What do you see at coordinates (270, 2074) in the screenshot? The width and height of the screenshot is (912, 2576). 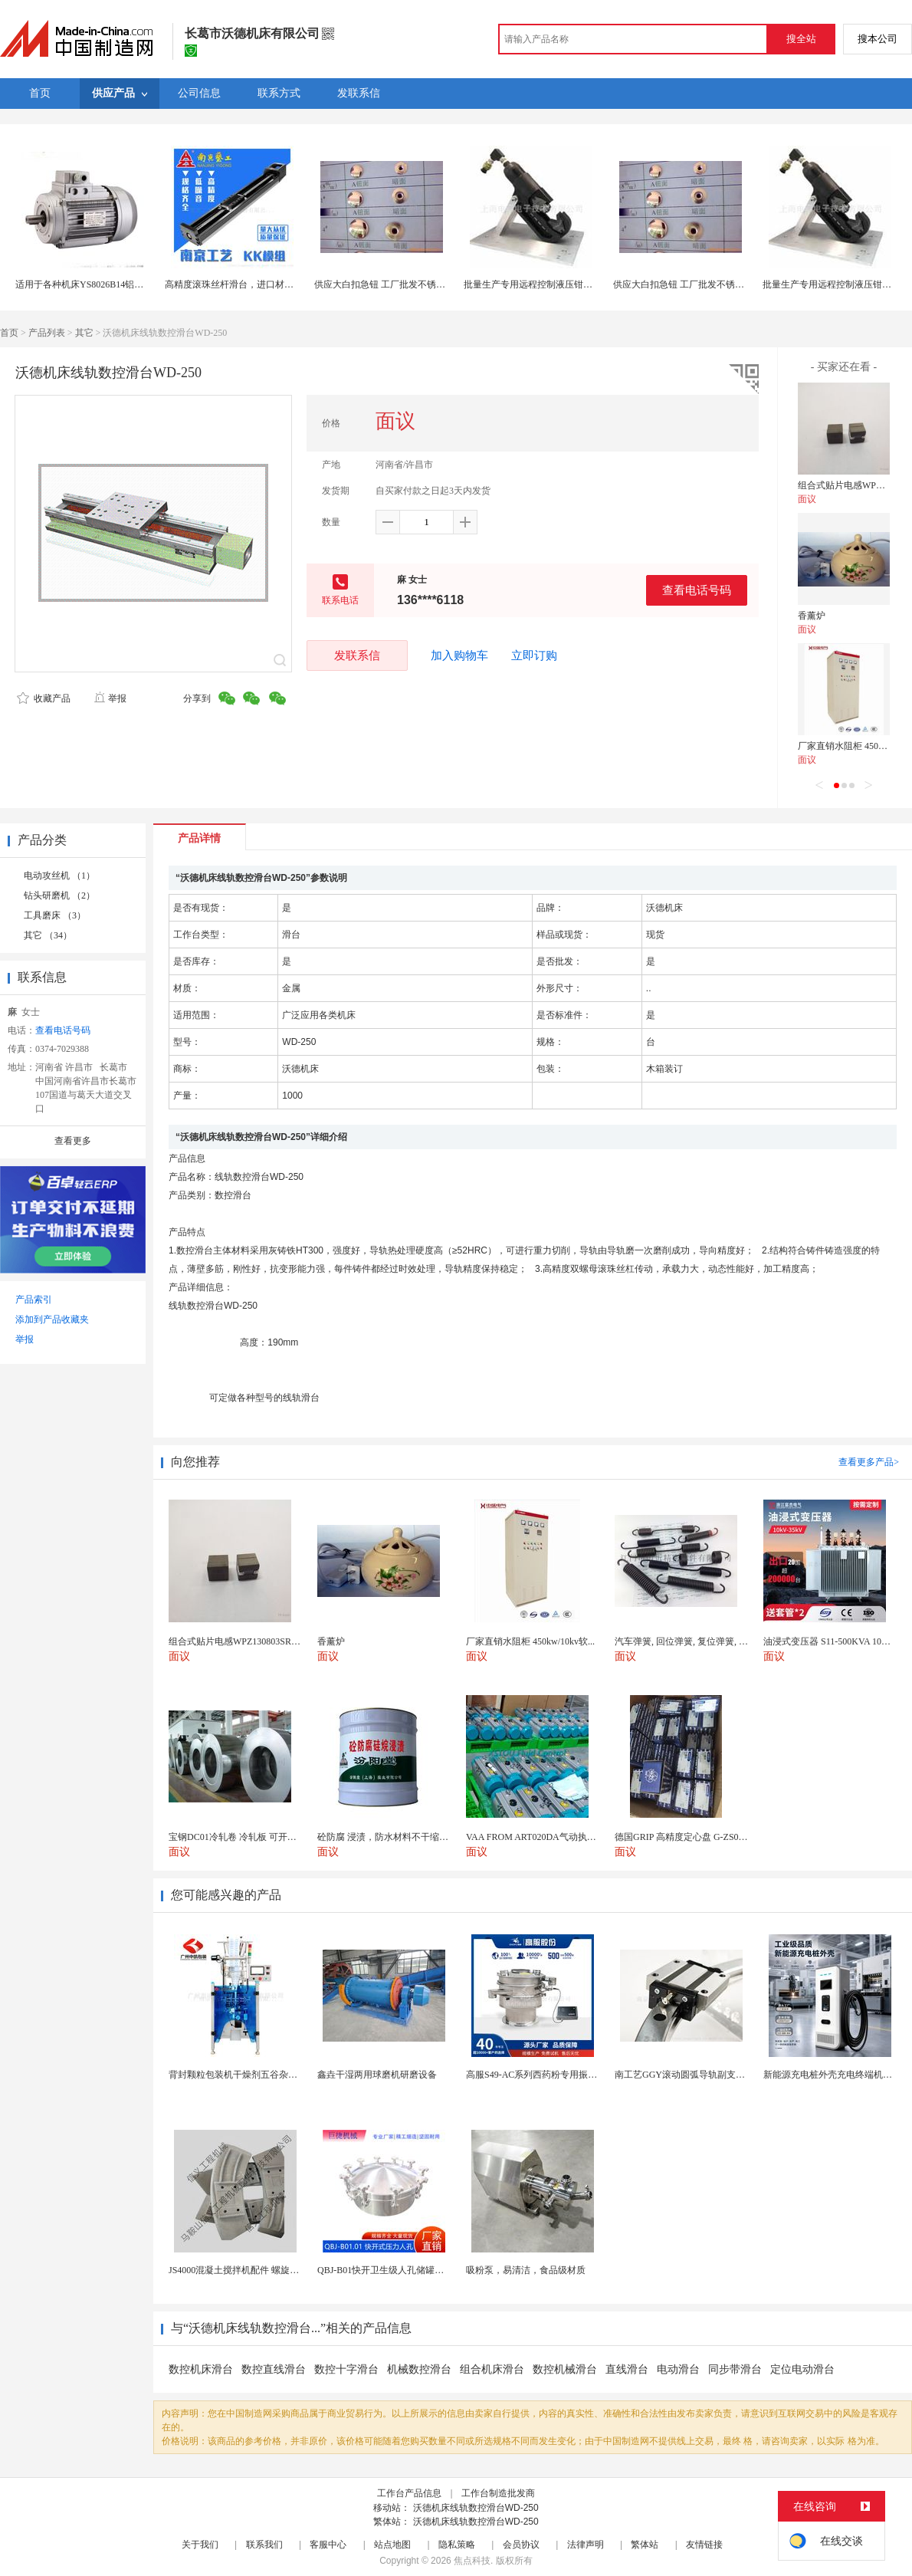 I see `背封颗粒包装机干燥剂五谷杂粮全自动颗粒包装机` at bounding box center [270, 2074].